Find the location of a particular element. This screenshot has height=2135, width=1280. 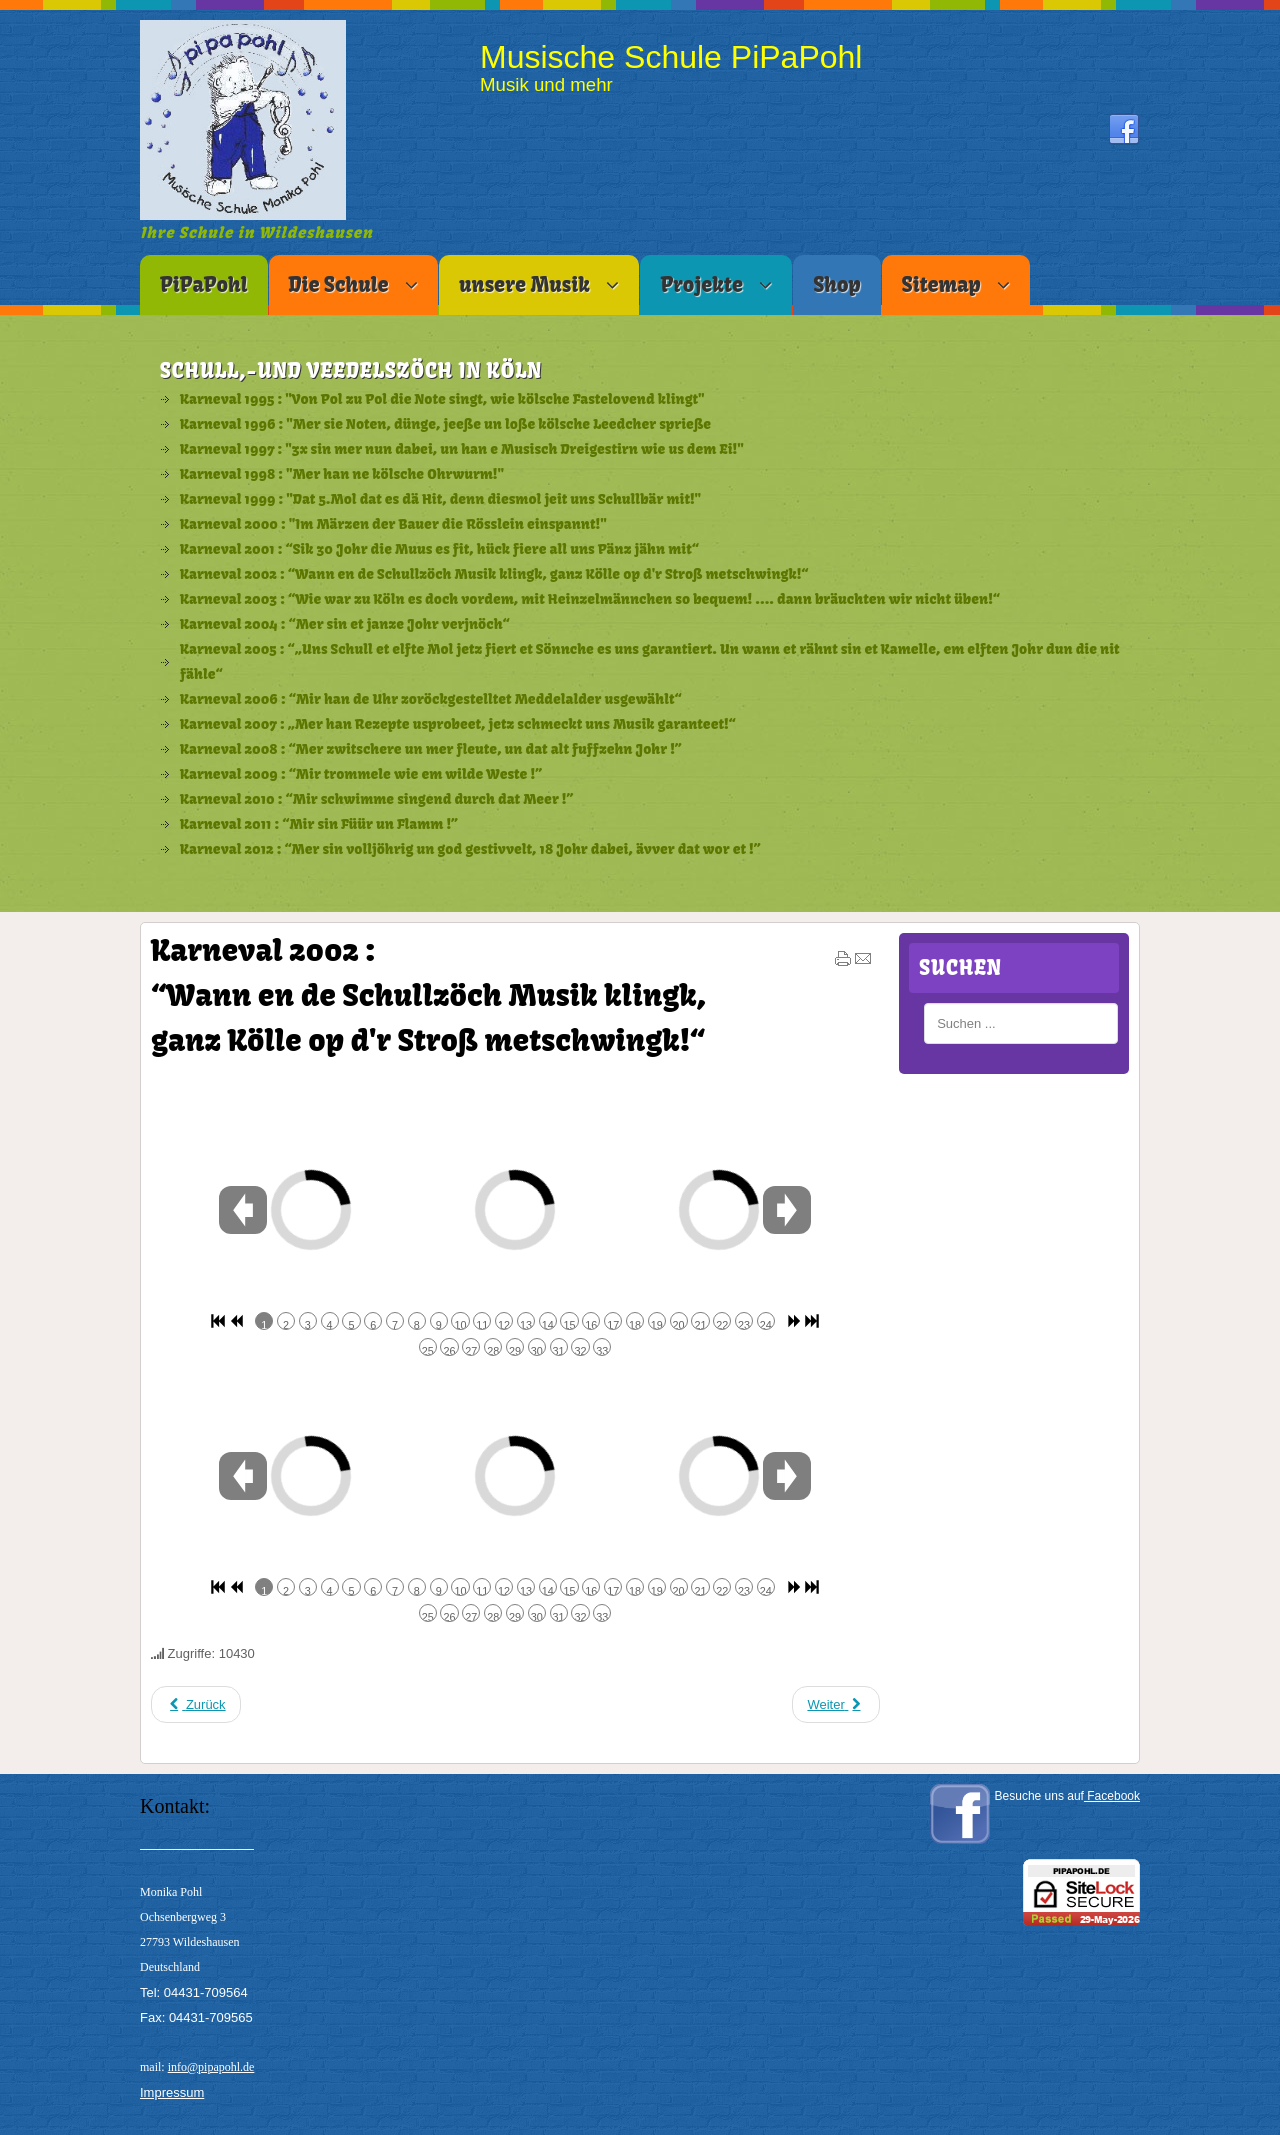

[Nächster Beitrag: Karneval 2001 : “Sik 30 Johr die Muus es fit, hück fiere all uns Pänz jähn mit“] is located at coordinates (835, 1704).